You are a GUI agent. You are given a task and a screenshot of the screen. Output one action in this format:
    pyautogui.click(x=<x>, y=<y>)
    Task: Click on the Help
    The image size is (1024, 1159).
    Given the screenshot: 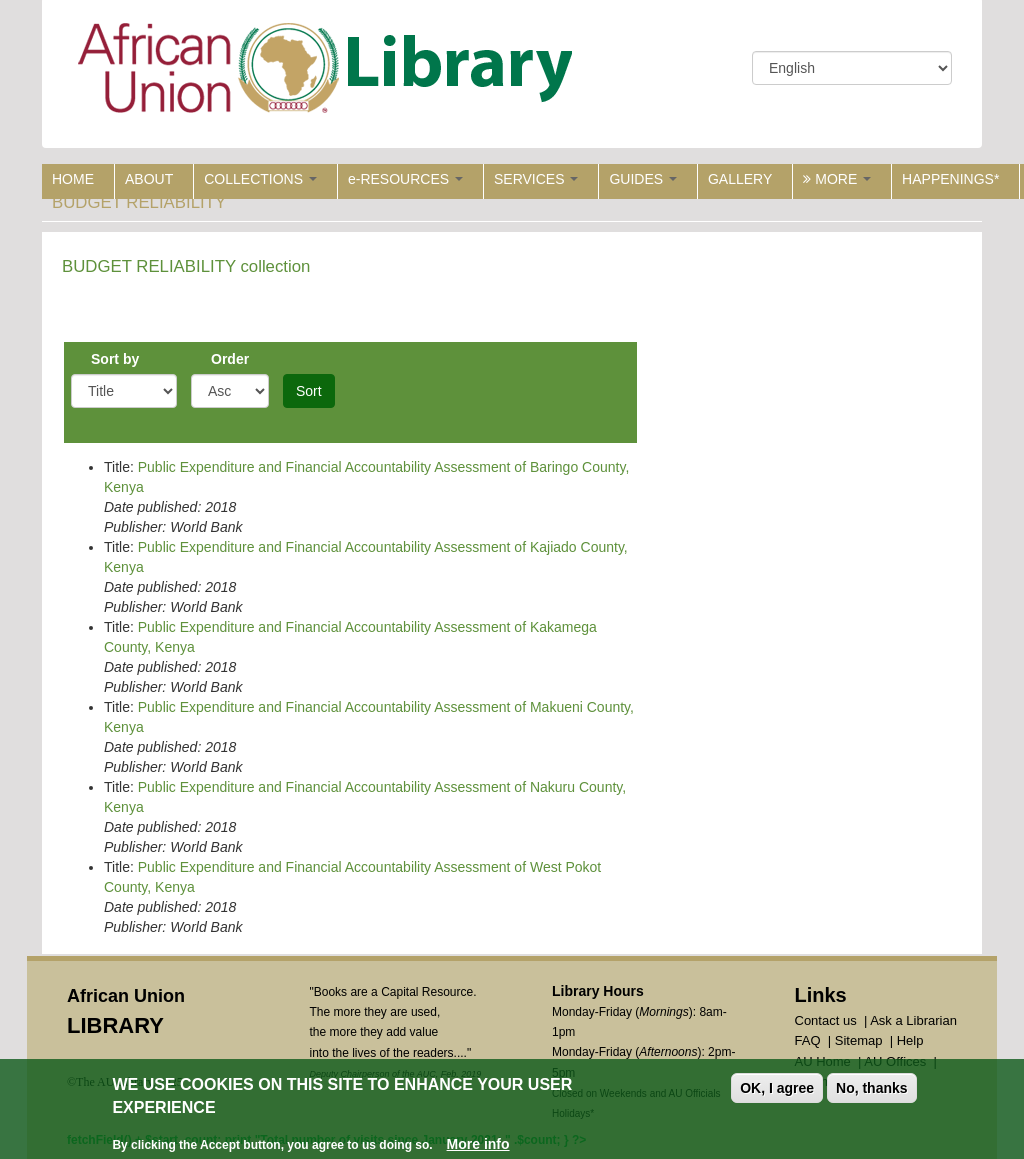 What is the action you would take?
    pyautogui.click(x=910, y=1040)
    